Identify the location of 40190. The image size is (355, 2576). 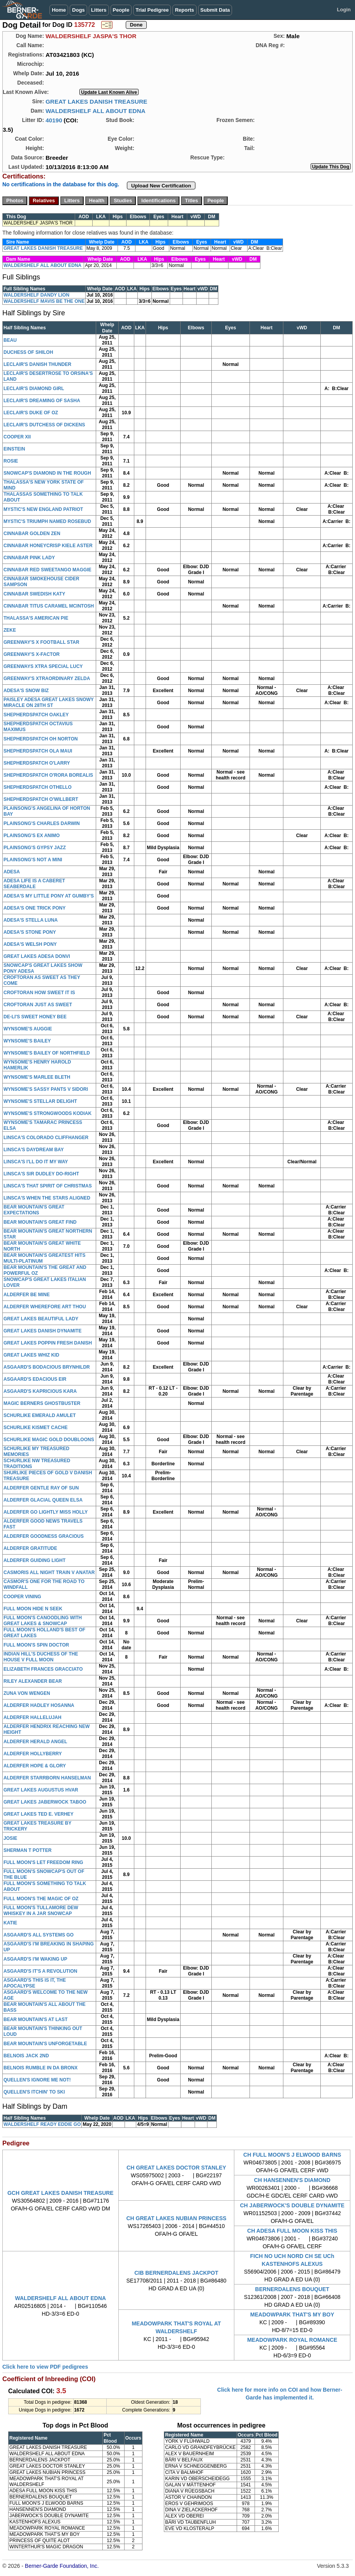
(54, 120).